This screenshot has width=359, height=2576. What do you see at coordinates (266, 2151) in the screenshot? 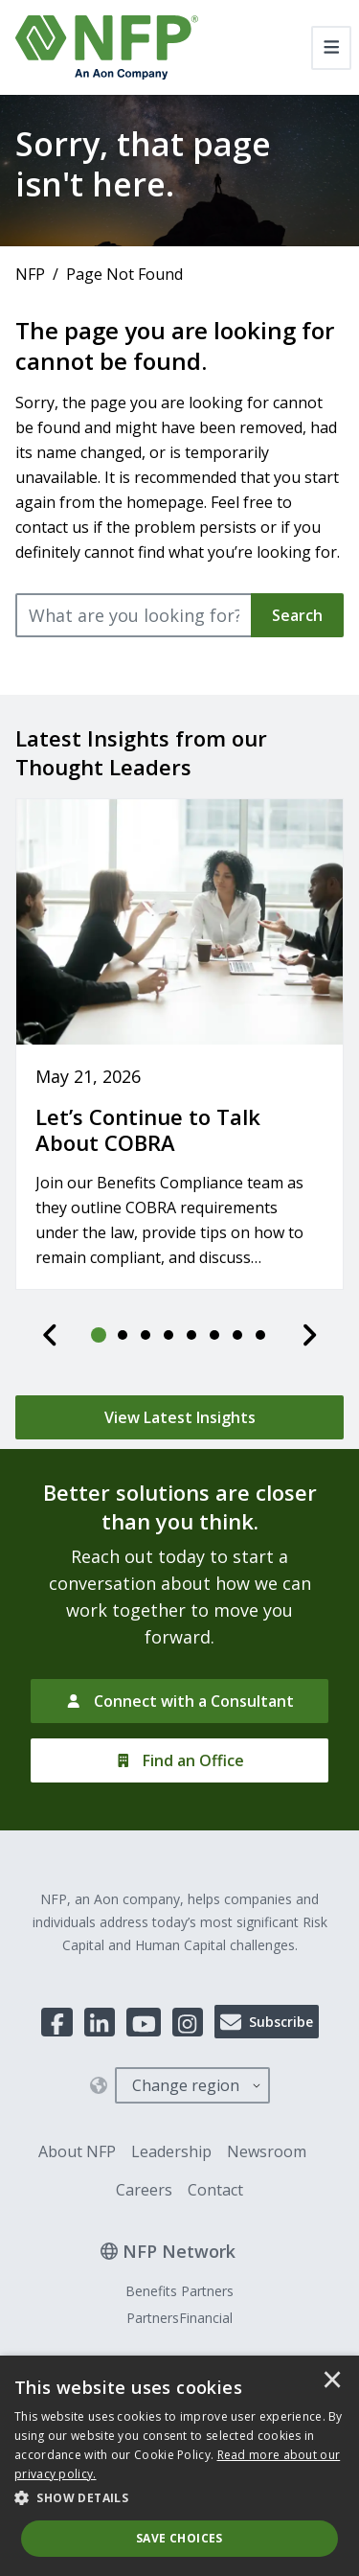
I see `Newsroom` at bounding box center [266, 2151].